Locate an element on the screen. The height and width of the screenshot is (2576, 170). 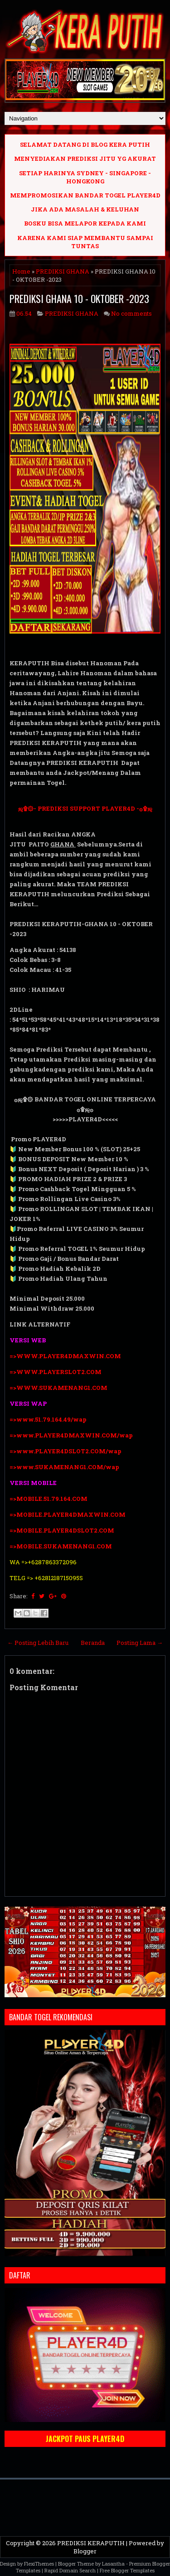
=>www.51.79.164.49/wap is located at coordinates (48, 1419).